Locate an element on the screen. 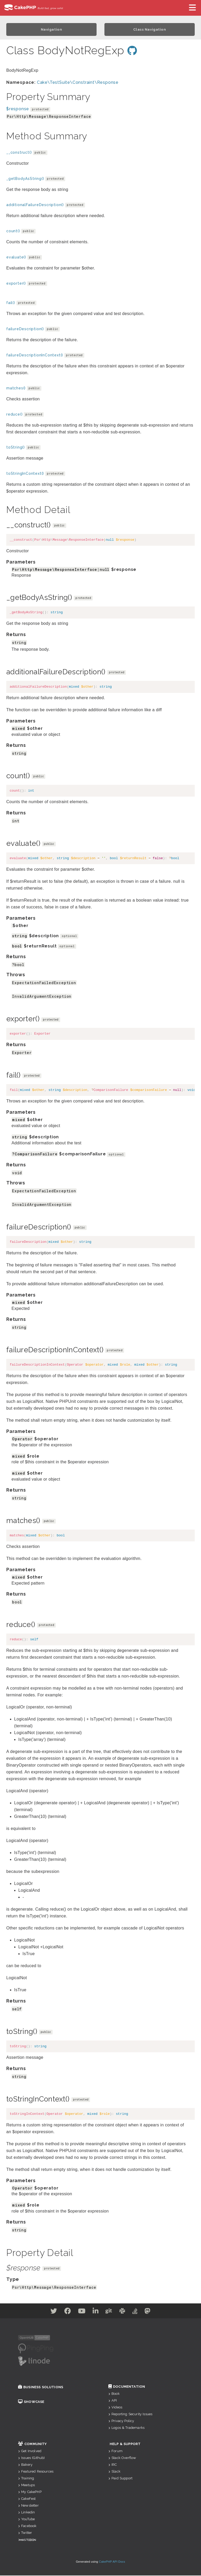 This screenshot has height=2576, width=201. Book is located at coordinates (114, 2394).